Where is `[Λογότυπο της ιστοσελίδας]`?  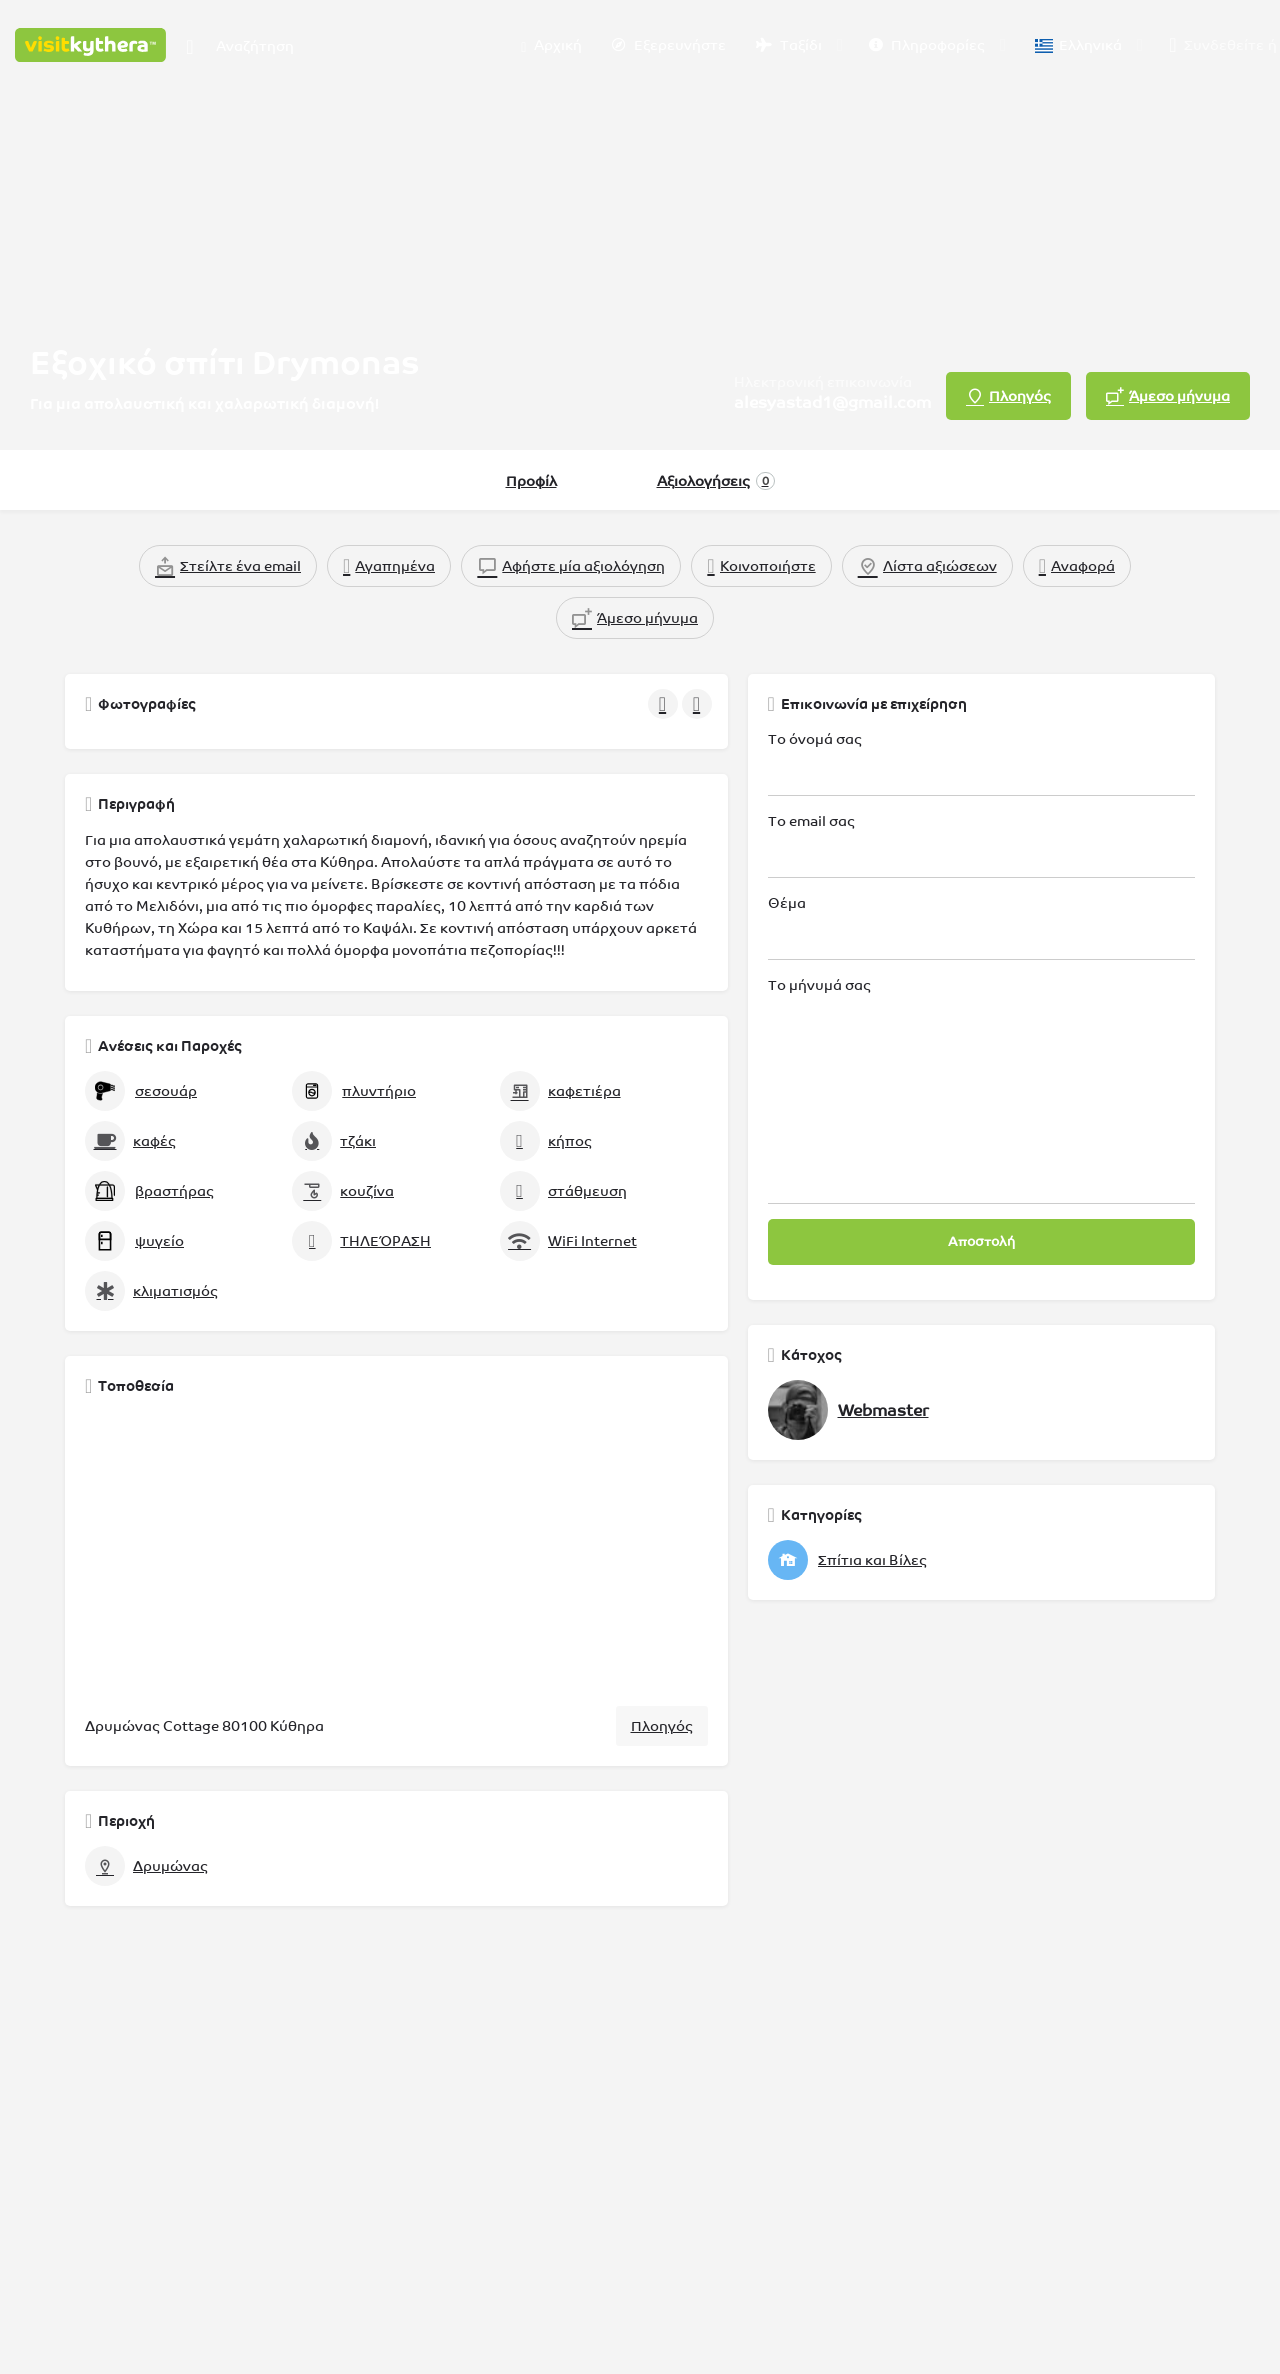
[Λογότυπο της ιστοσελίδας] is located at coordinates (93, 43).